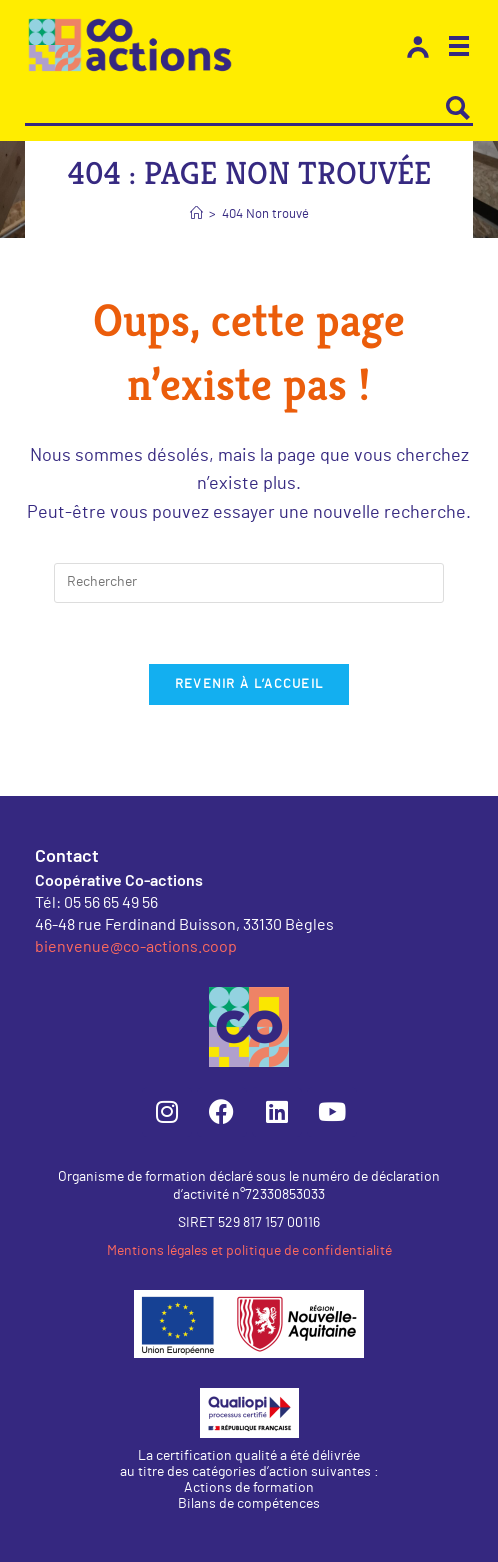  Describe the element at coordinates (249, 1251) in the screenshot. I see `Mentions légales et politique de confidentialité` at that location.